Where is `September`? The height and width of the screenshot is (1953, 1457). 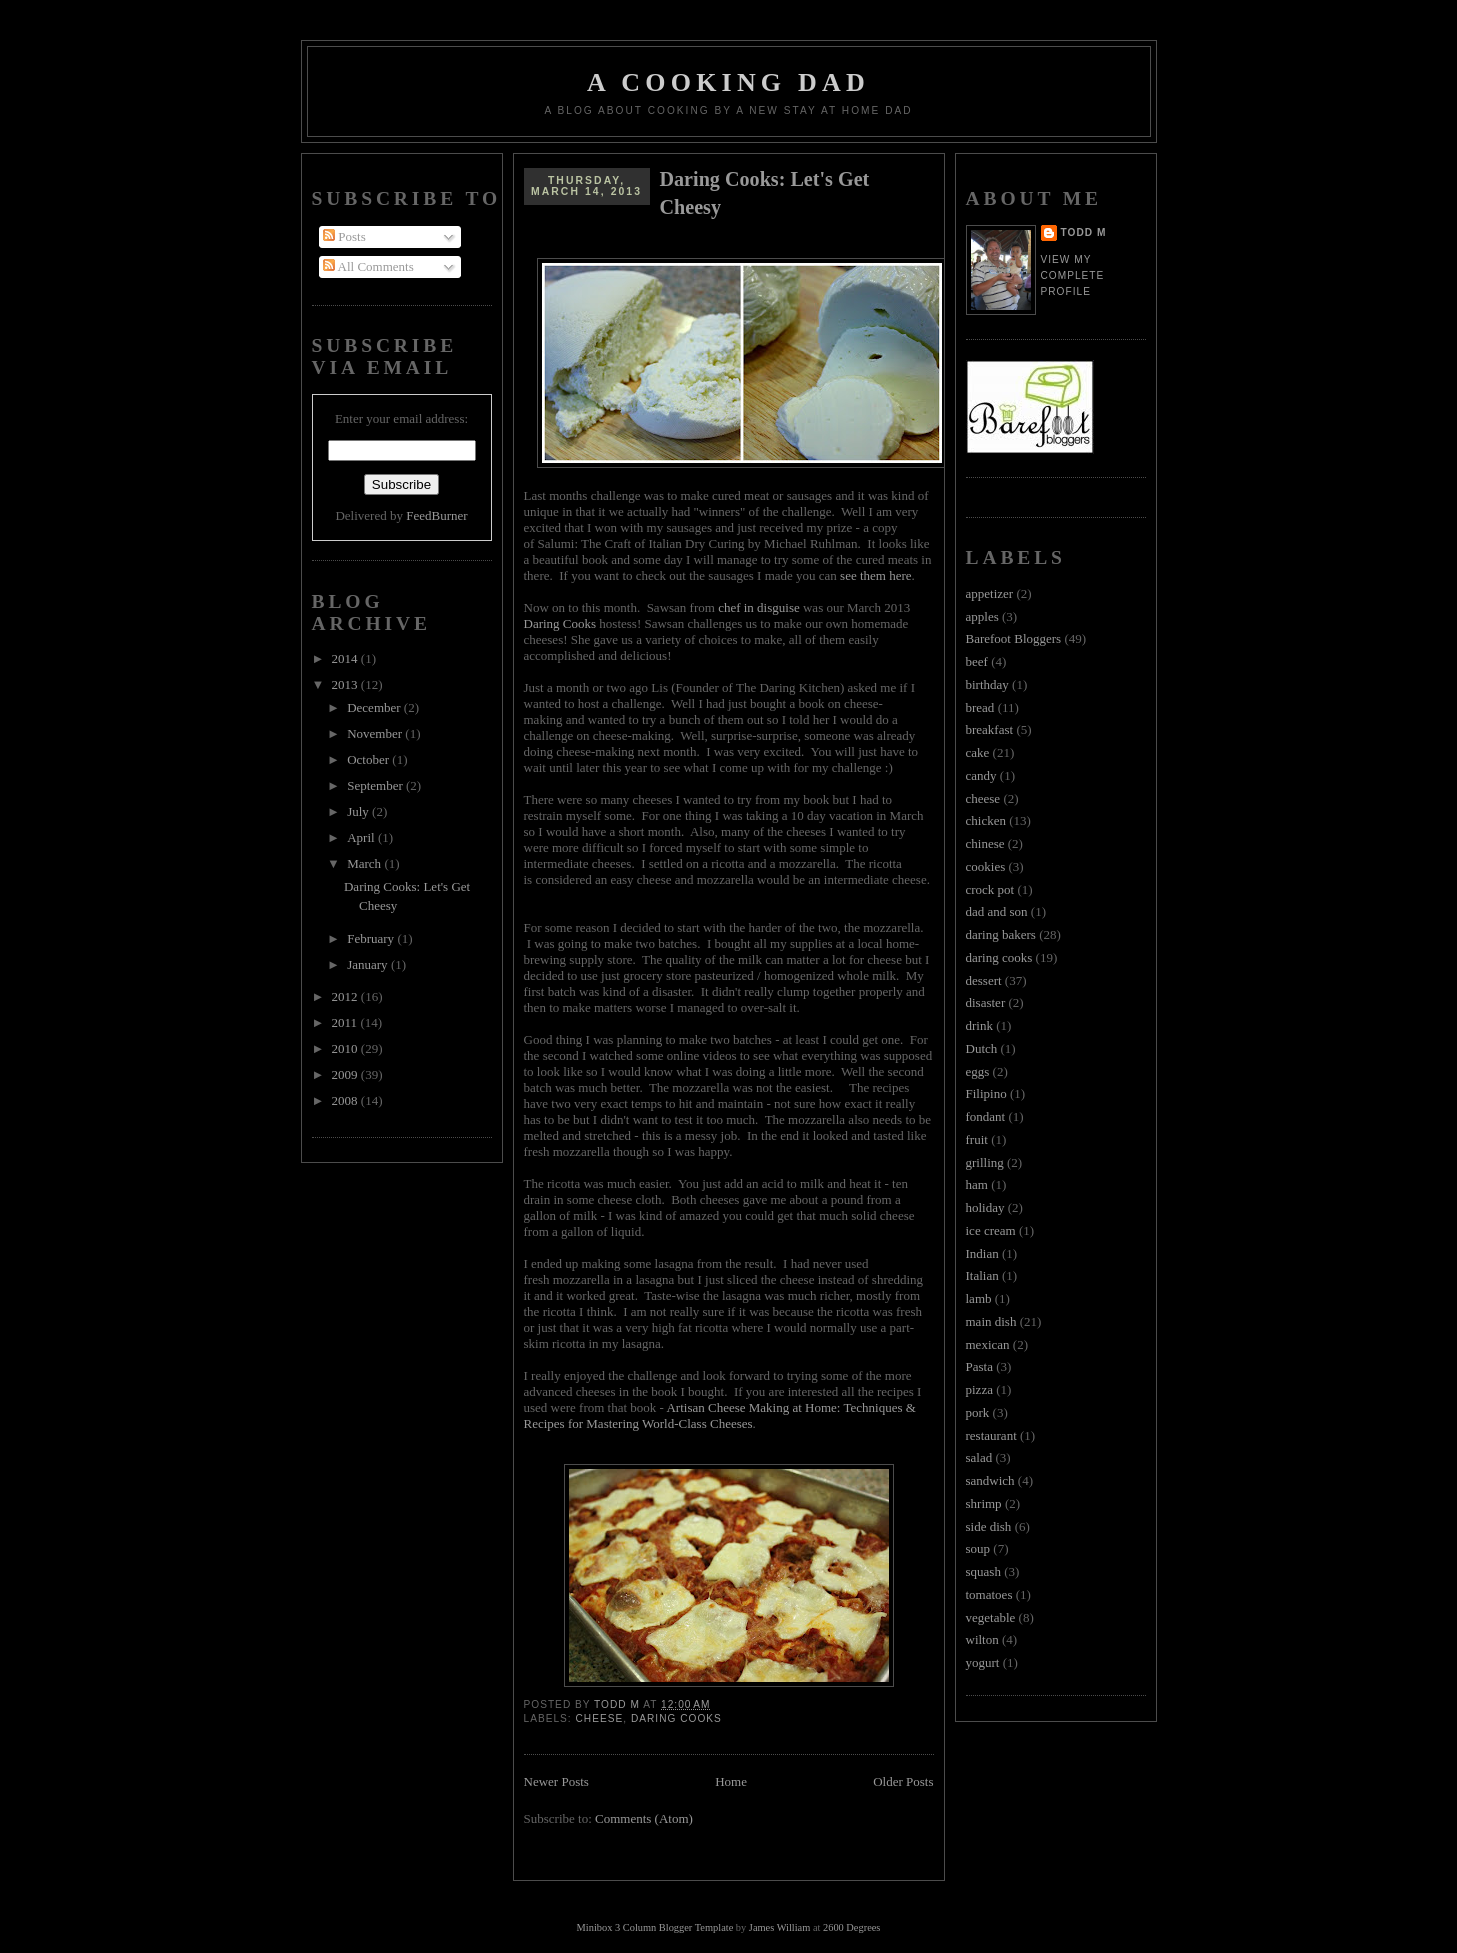 September is located at coordinates (376, 785).